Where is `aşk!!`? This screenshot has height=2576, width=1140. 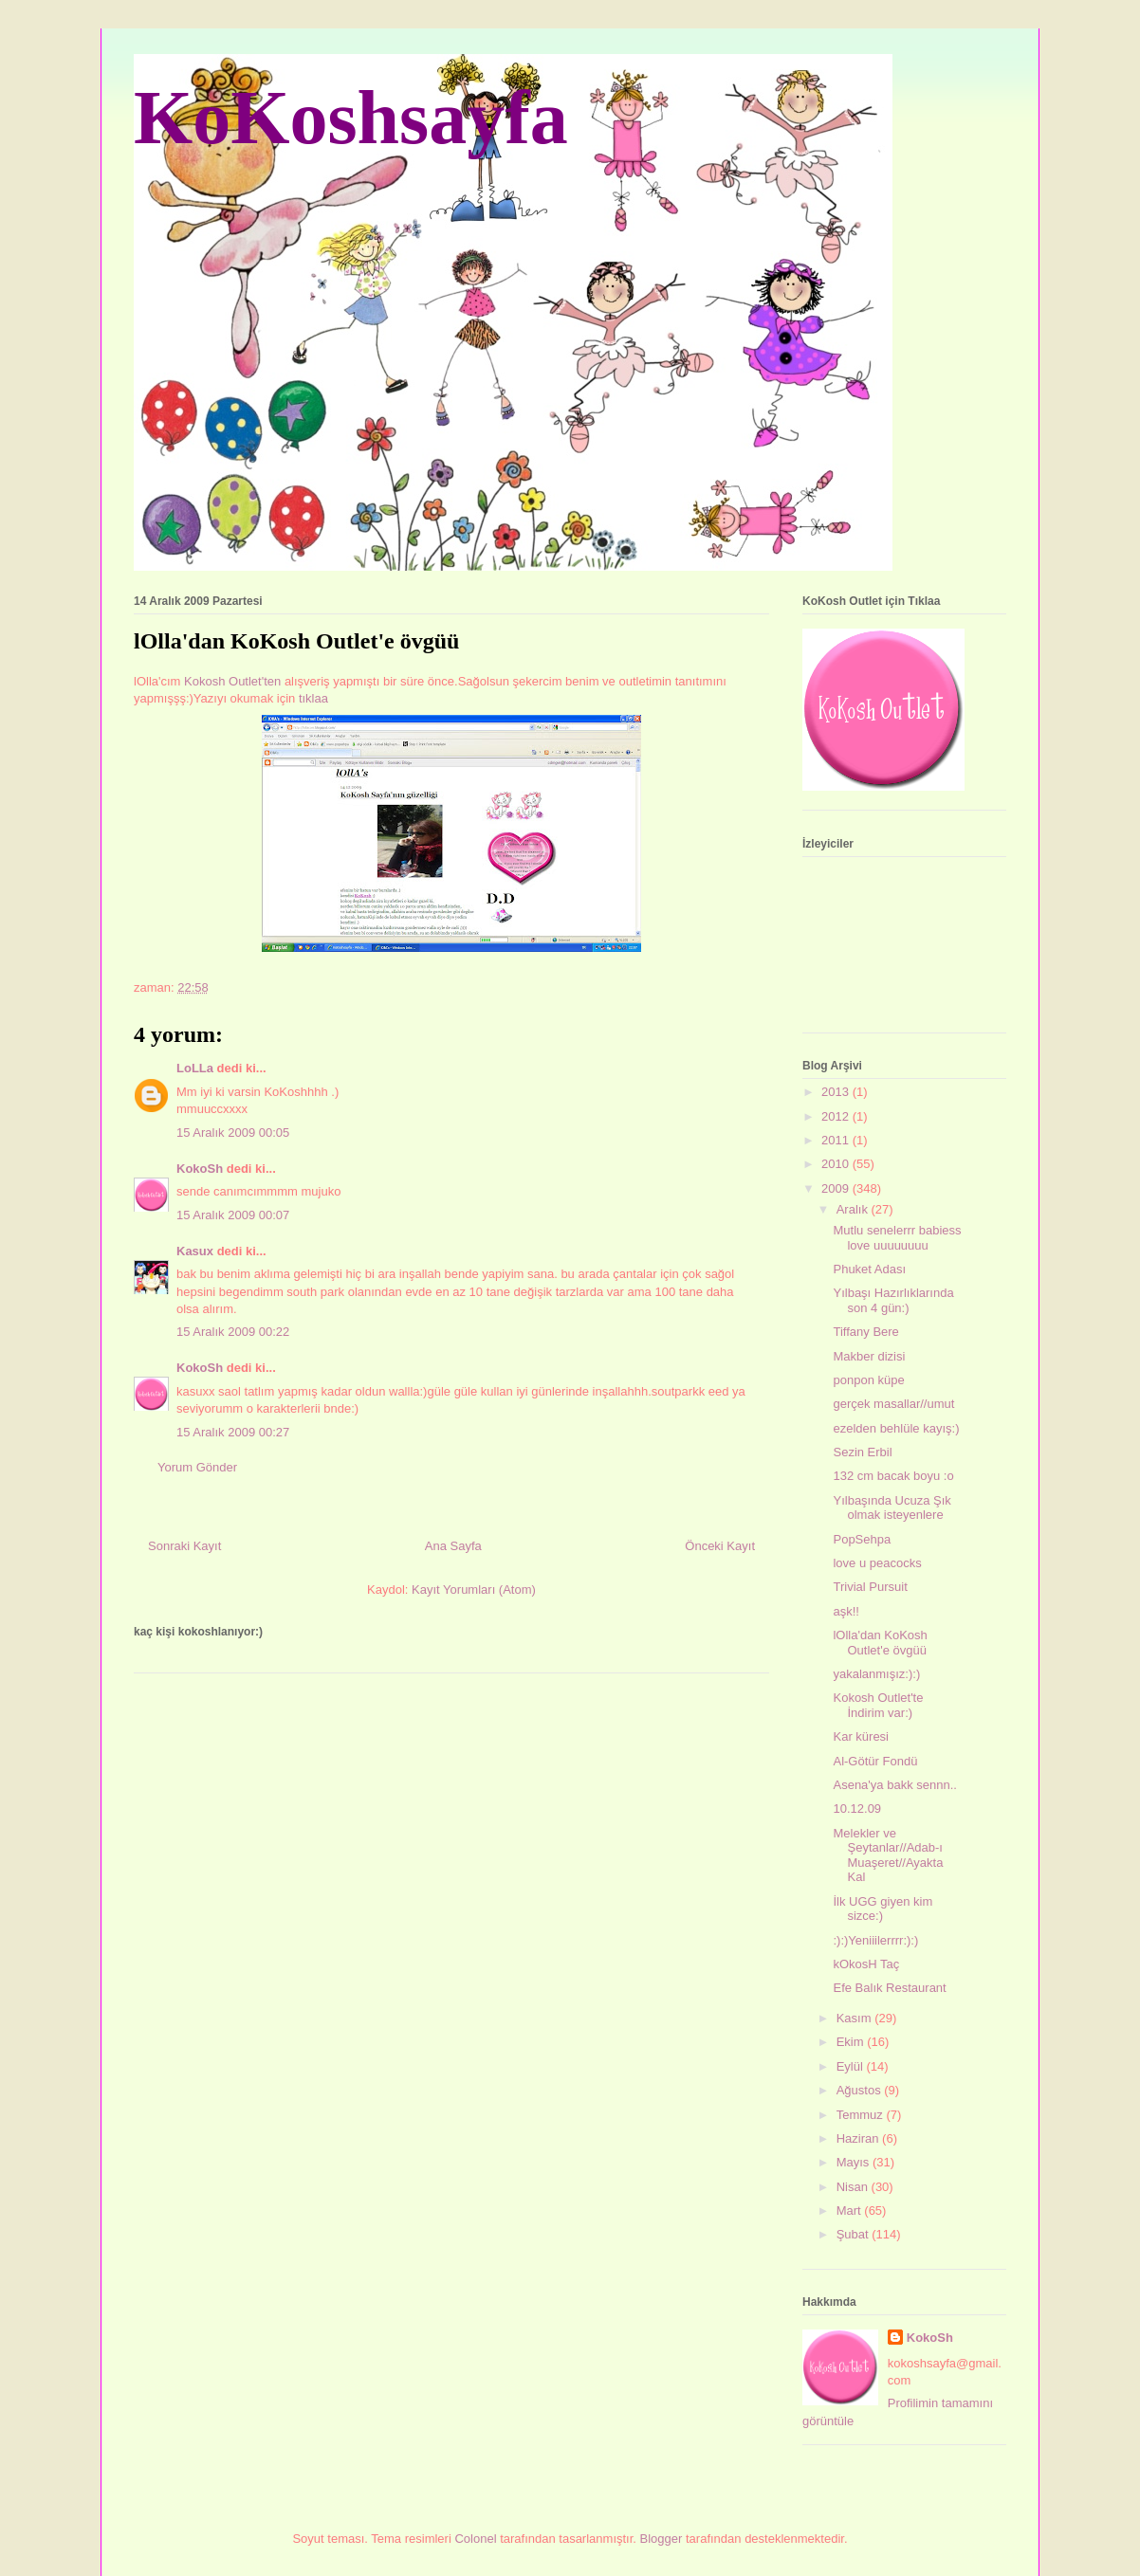 aşk!! is located at coordinates (845, 1611).